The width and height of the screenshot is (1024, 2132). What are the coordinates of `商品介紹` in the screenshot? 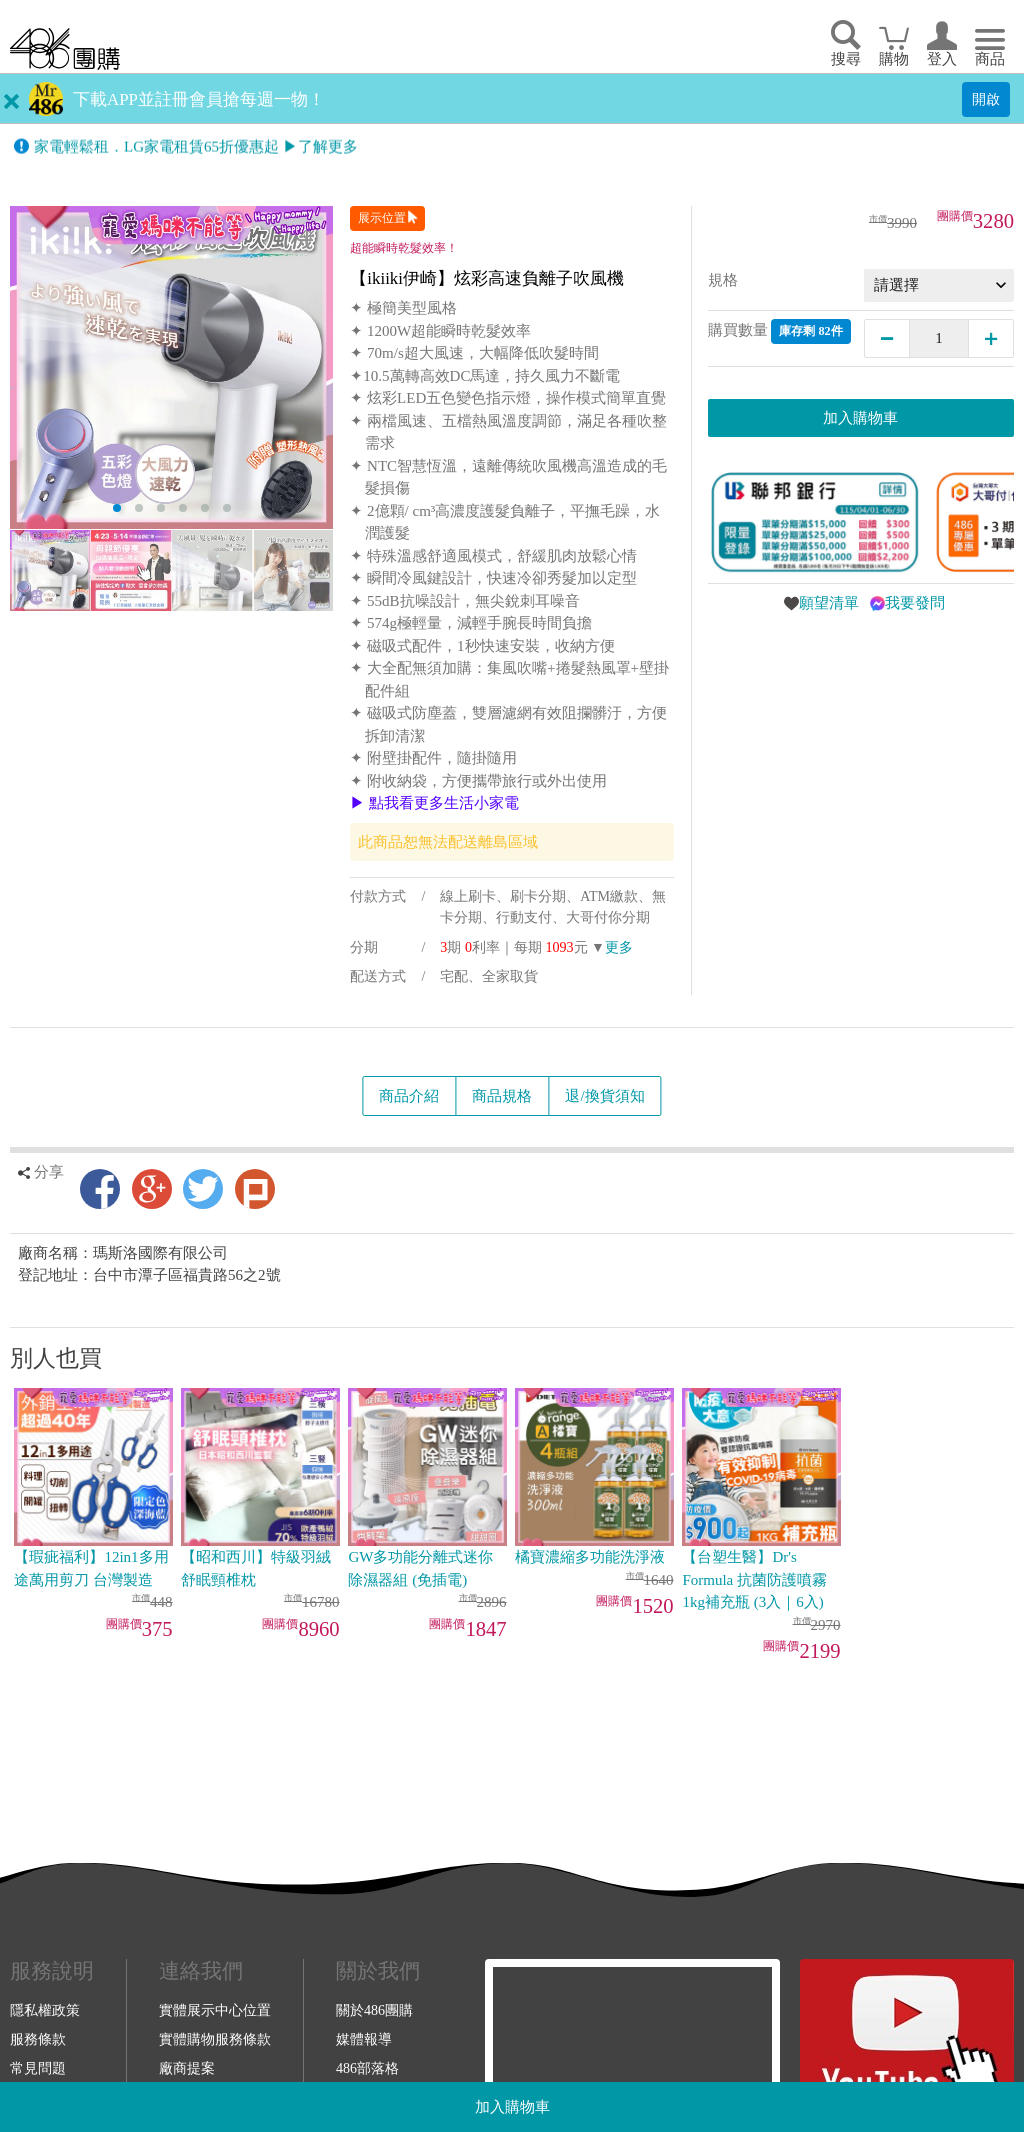 It's located at (409, 1096).